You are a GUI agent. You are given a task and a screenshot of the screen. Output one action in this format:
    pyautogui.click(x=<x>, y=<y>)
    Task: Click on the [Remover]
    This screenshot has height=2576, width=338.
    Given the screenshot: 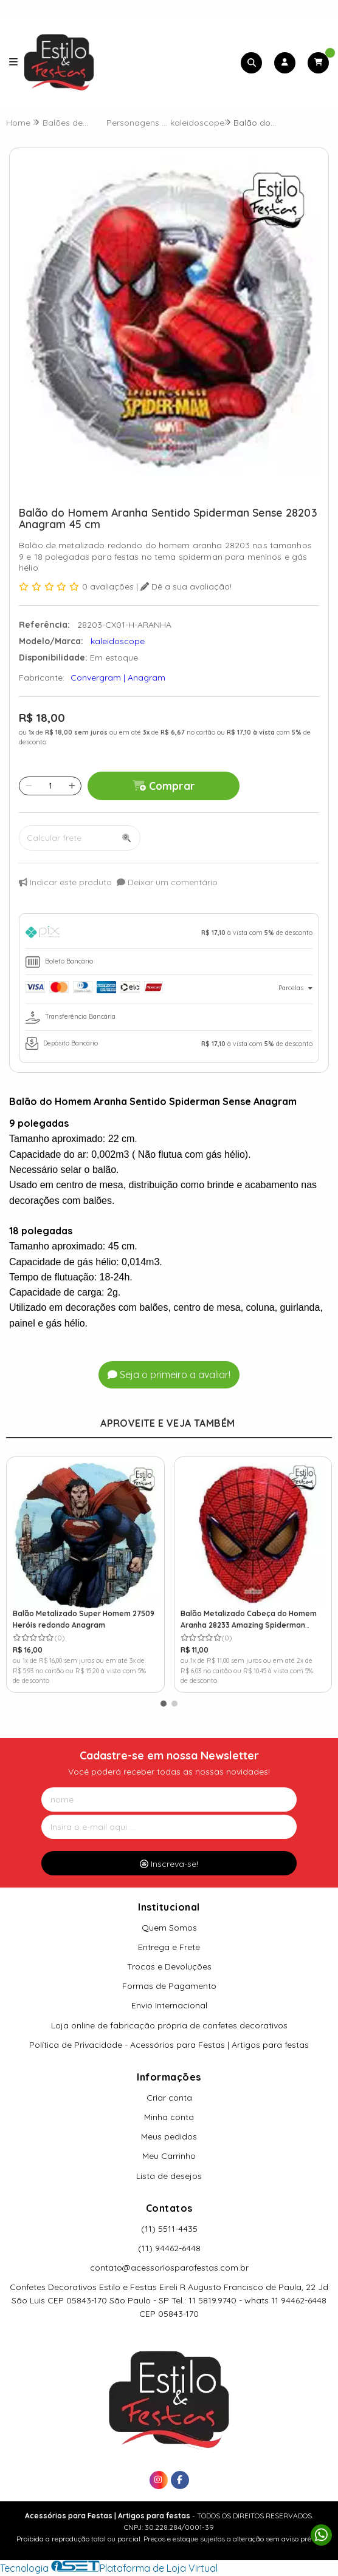 What is the action you would take?
    pyautogui.click(x=28, y=785)
    